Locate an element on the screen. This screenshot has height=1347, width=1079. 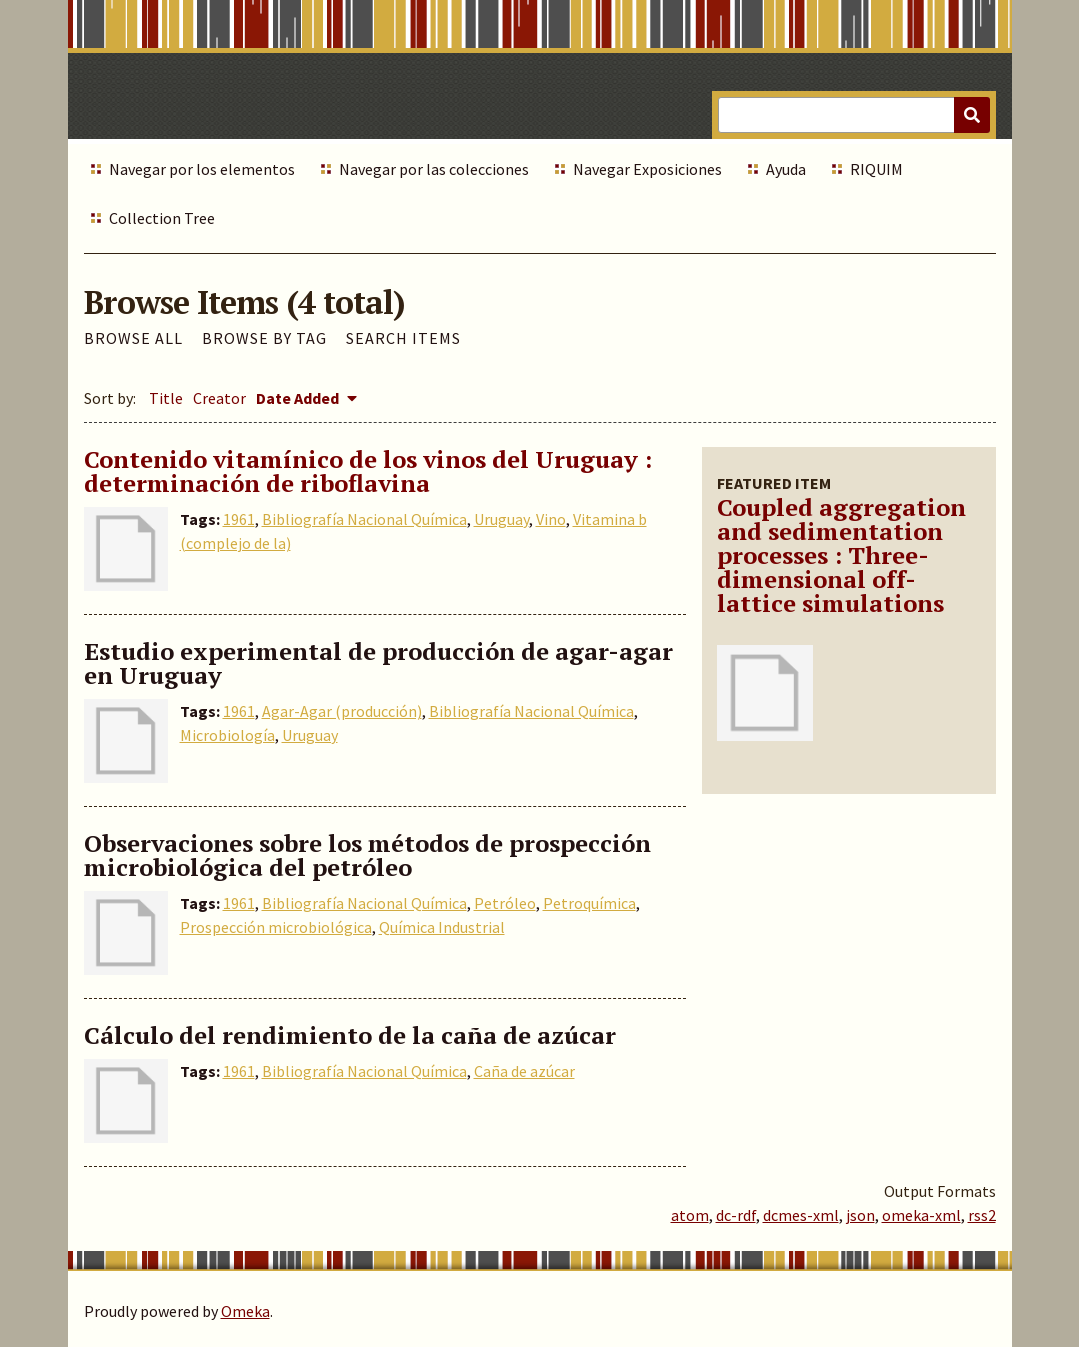
Microbiología is located at coordinates (227, 735).